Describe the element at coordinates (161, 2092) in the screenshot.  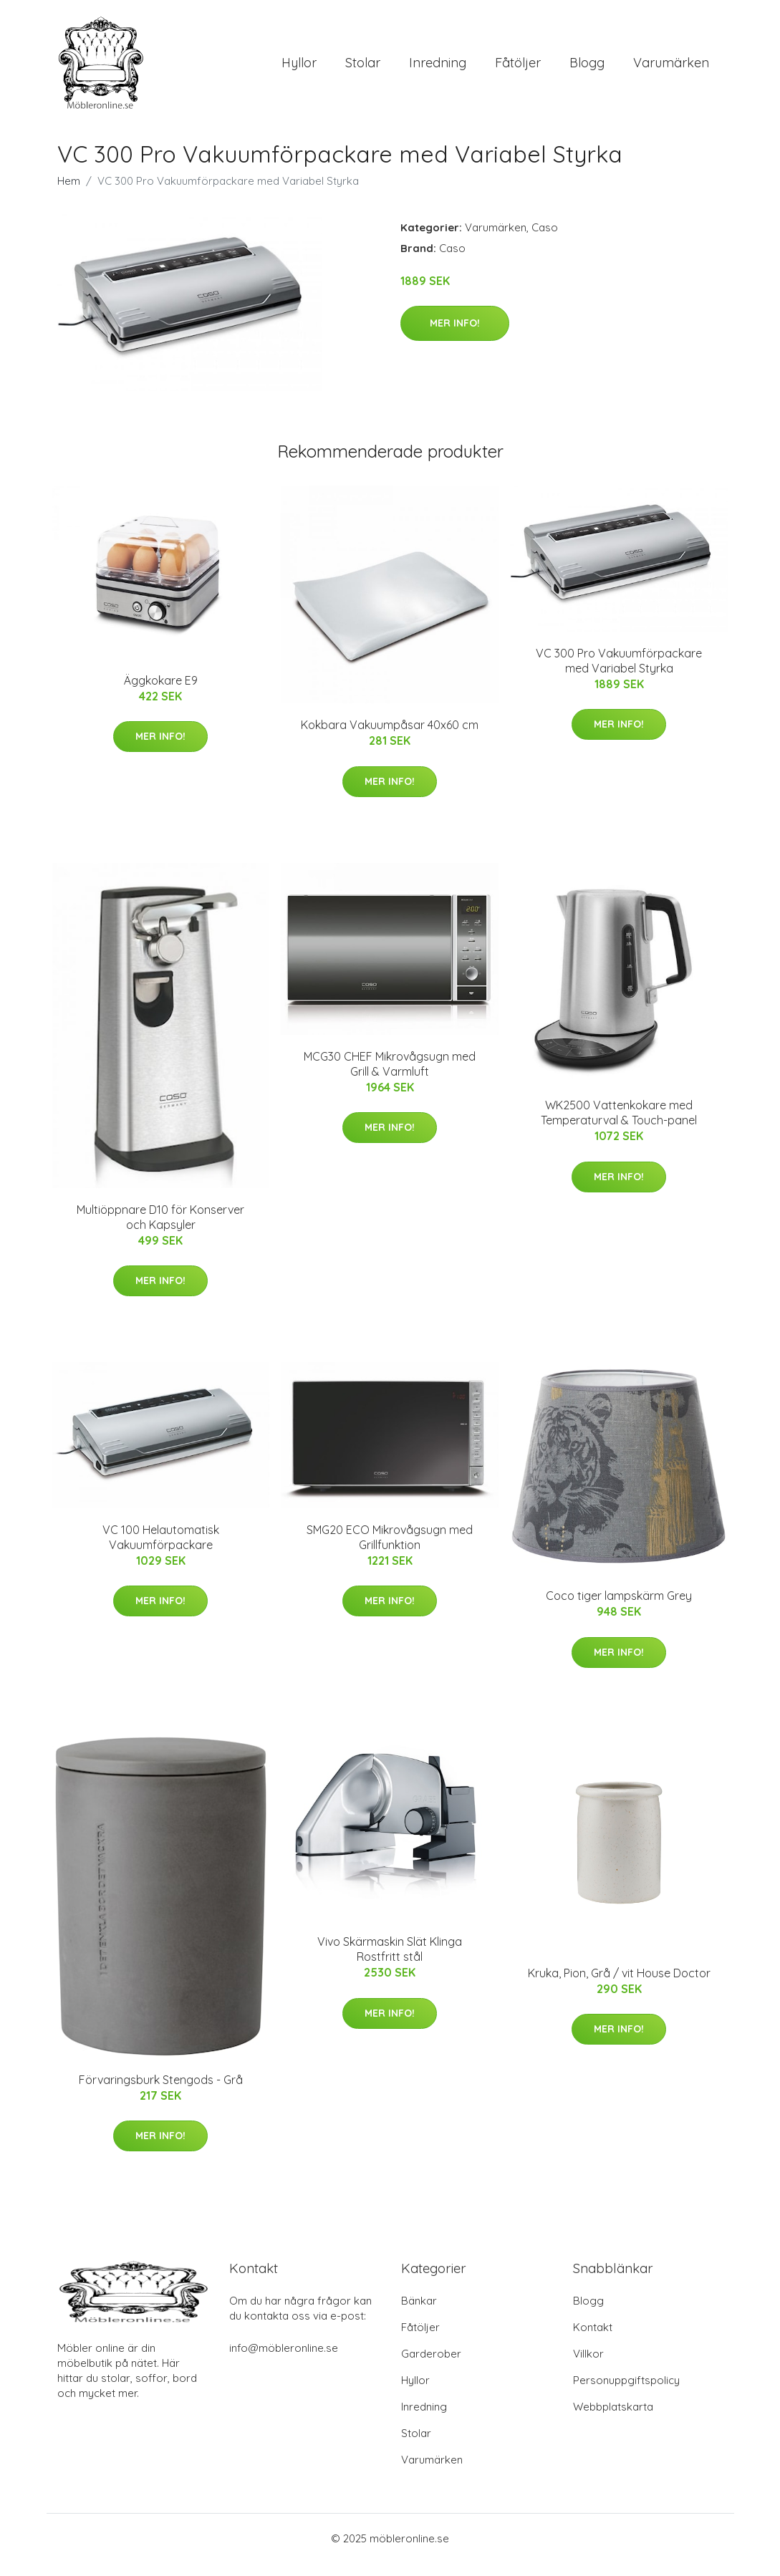
I see `Förvaringsburk Stengods - Grå` at that location.